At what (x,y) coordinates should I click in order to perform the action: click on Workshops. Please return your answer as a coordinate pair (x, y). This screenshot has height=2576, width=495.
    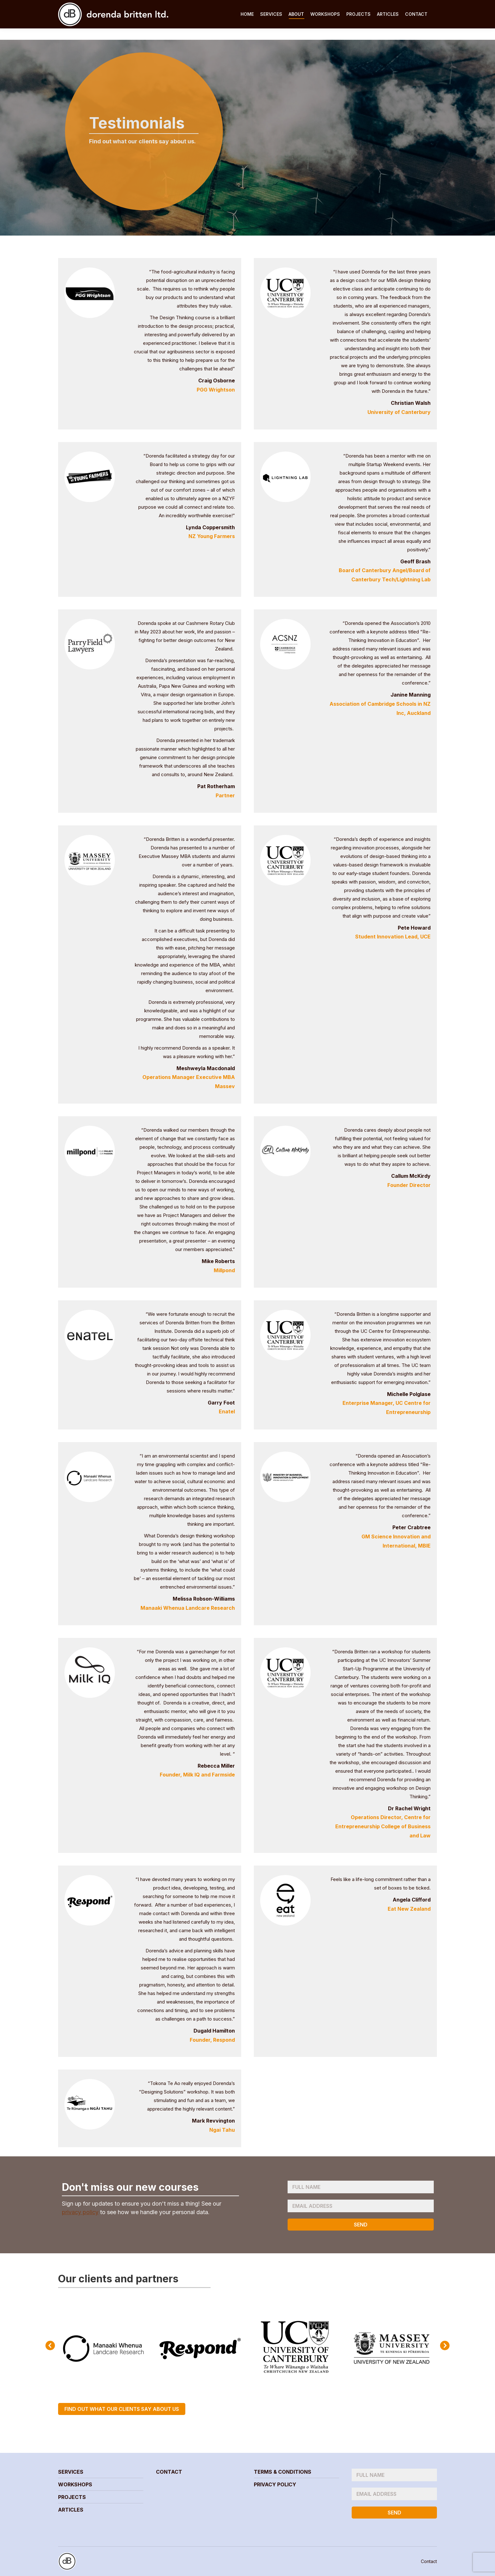
    Looking at the image, I should click on (75, 2484).